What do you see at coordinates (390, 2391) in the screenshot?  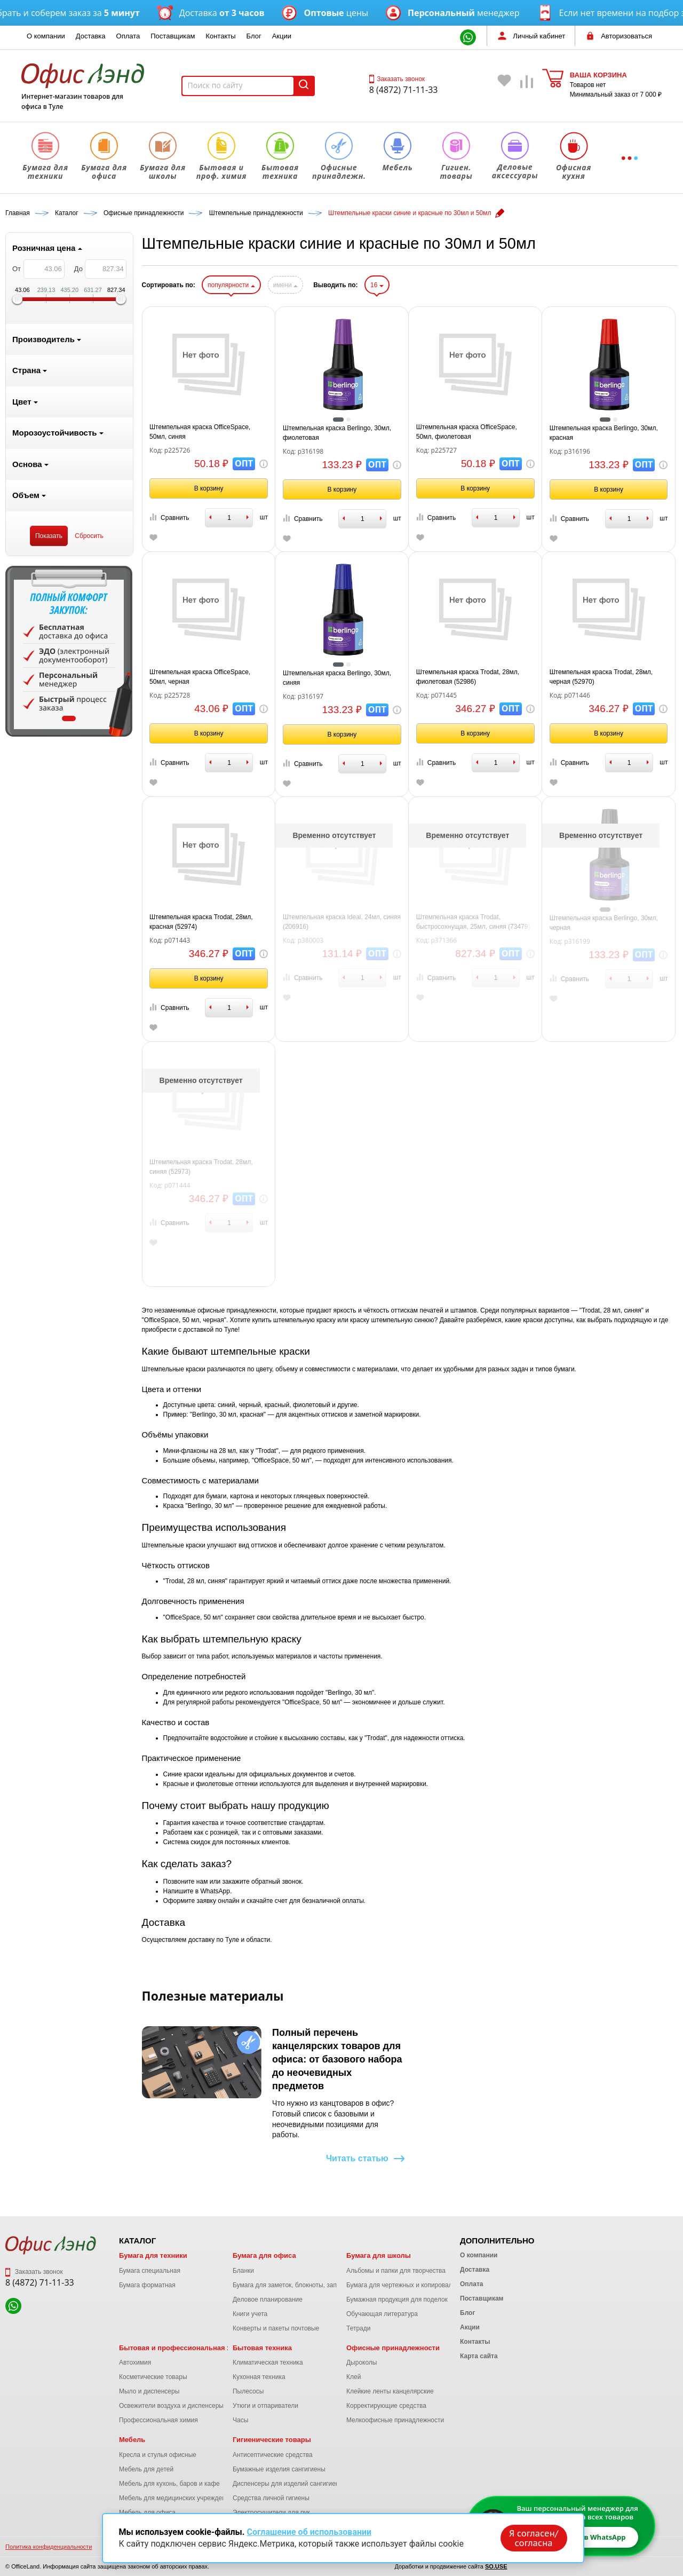 I see `Клейкие ленты канцелярские` at bounding box center [390, 2391].